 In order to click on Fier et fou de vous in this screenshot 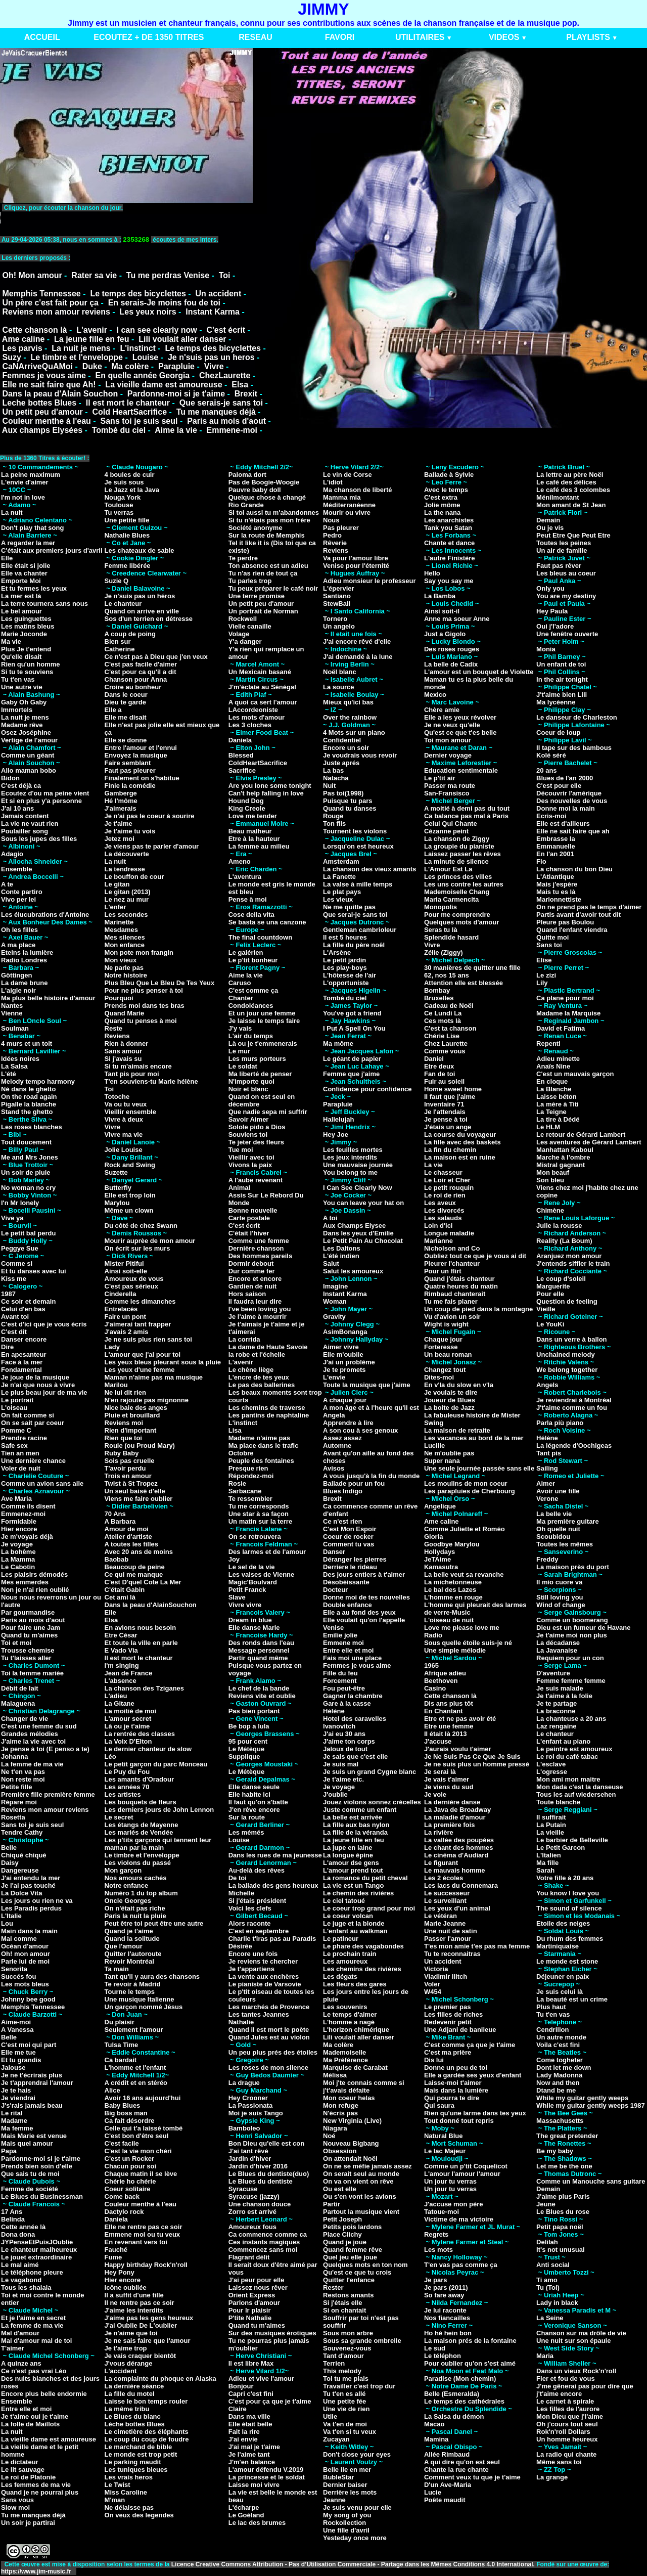, I will do `click(565, 2378)`.